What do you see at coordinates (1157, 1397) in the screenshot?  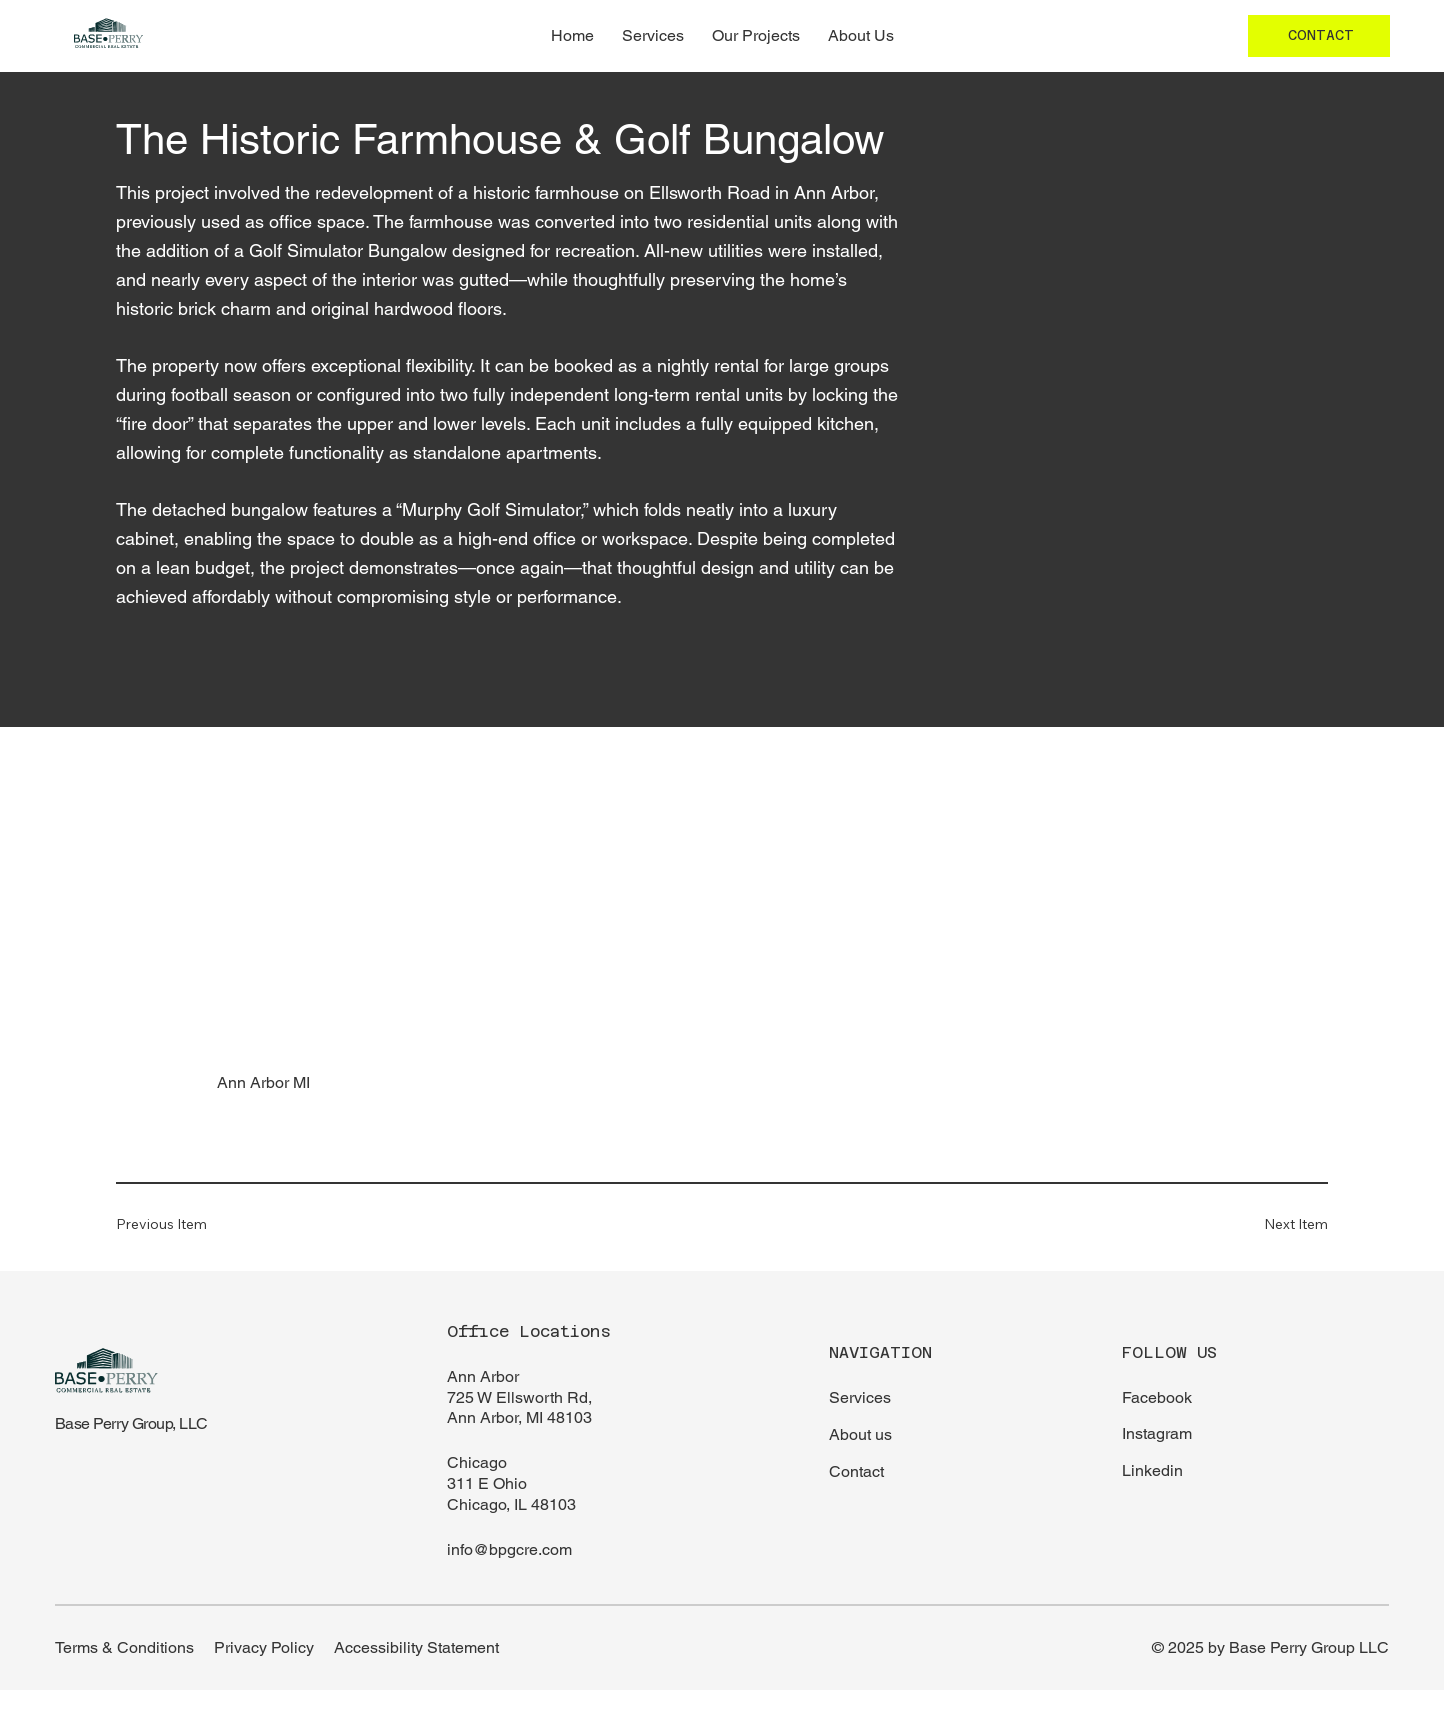 I see `Facebook` at bounding box center [1157, 1397].